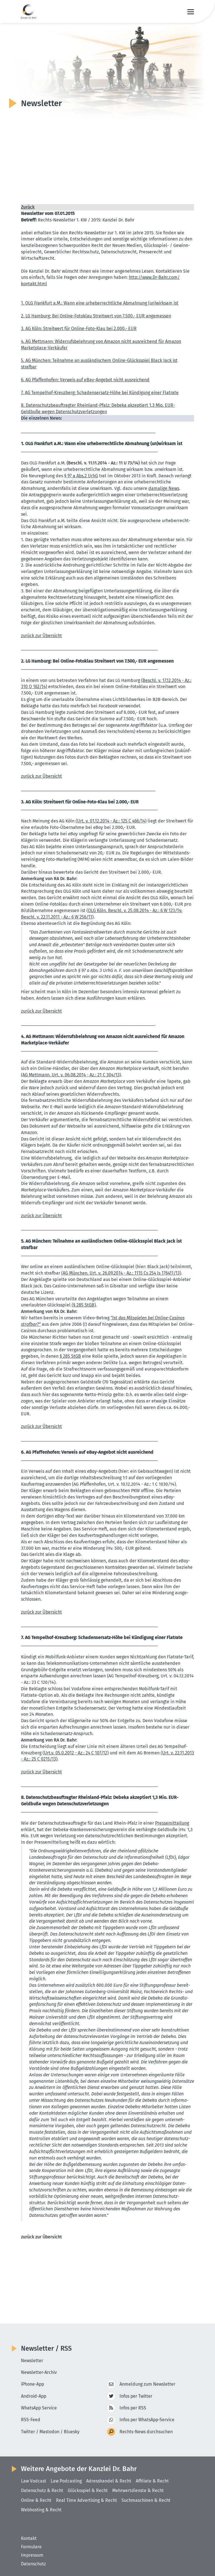  I want to click on Infos per Twitter, so click(136, 2396).